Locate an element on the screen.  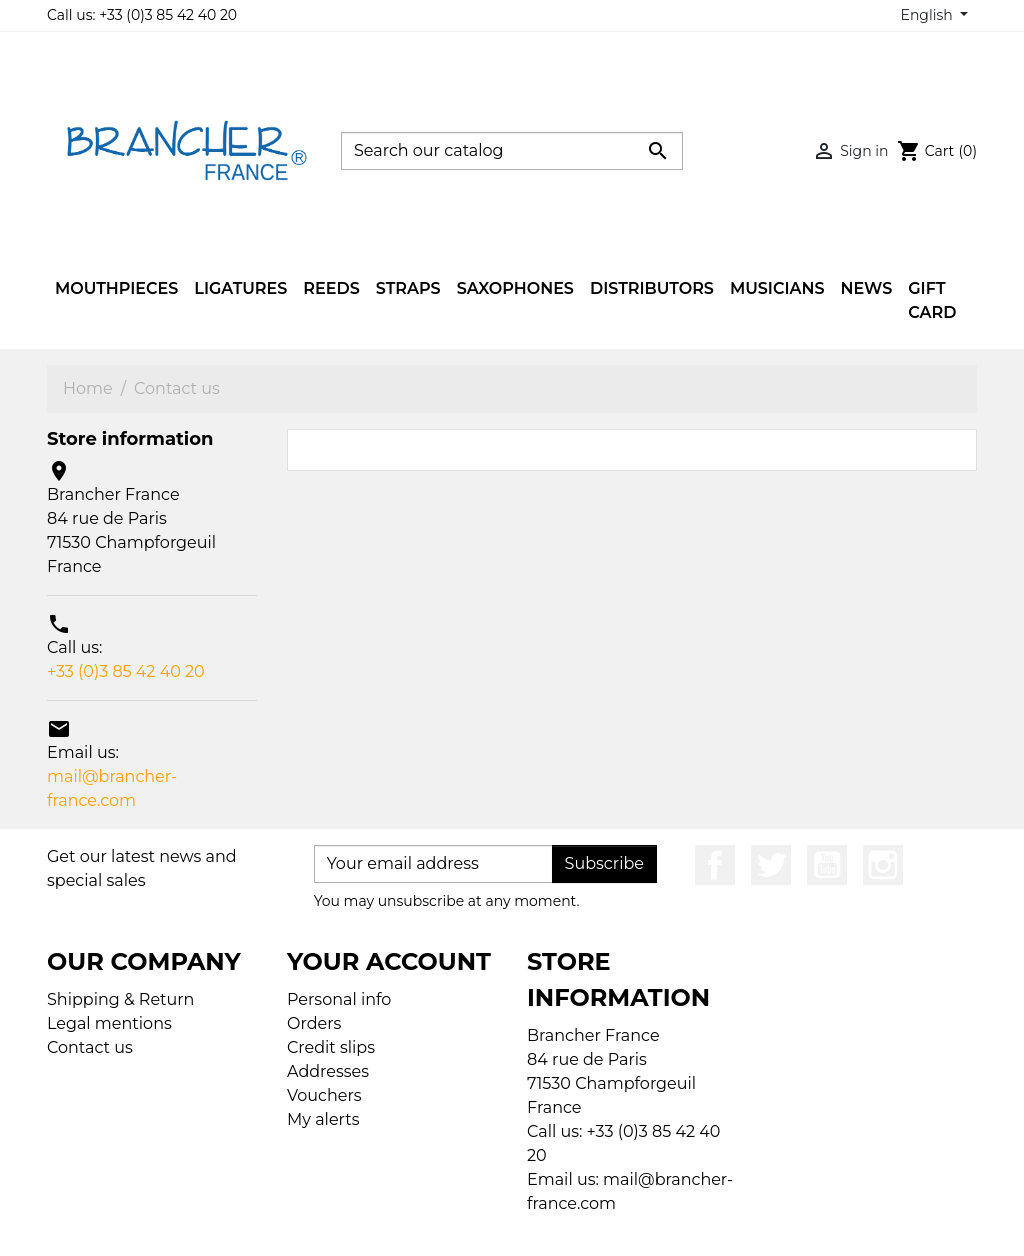
[Search] is located at coordinates (512, 151).